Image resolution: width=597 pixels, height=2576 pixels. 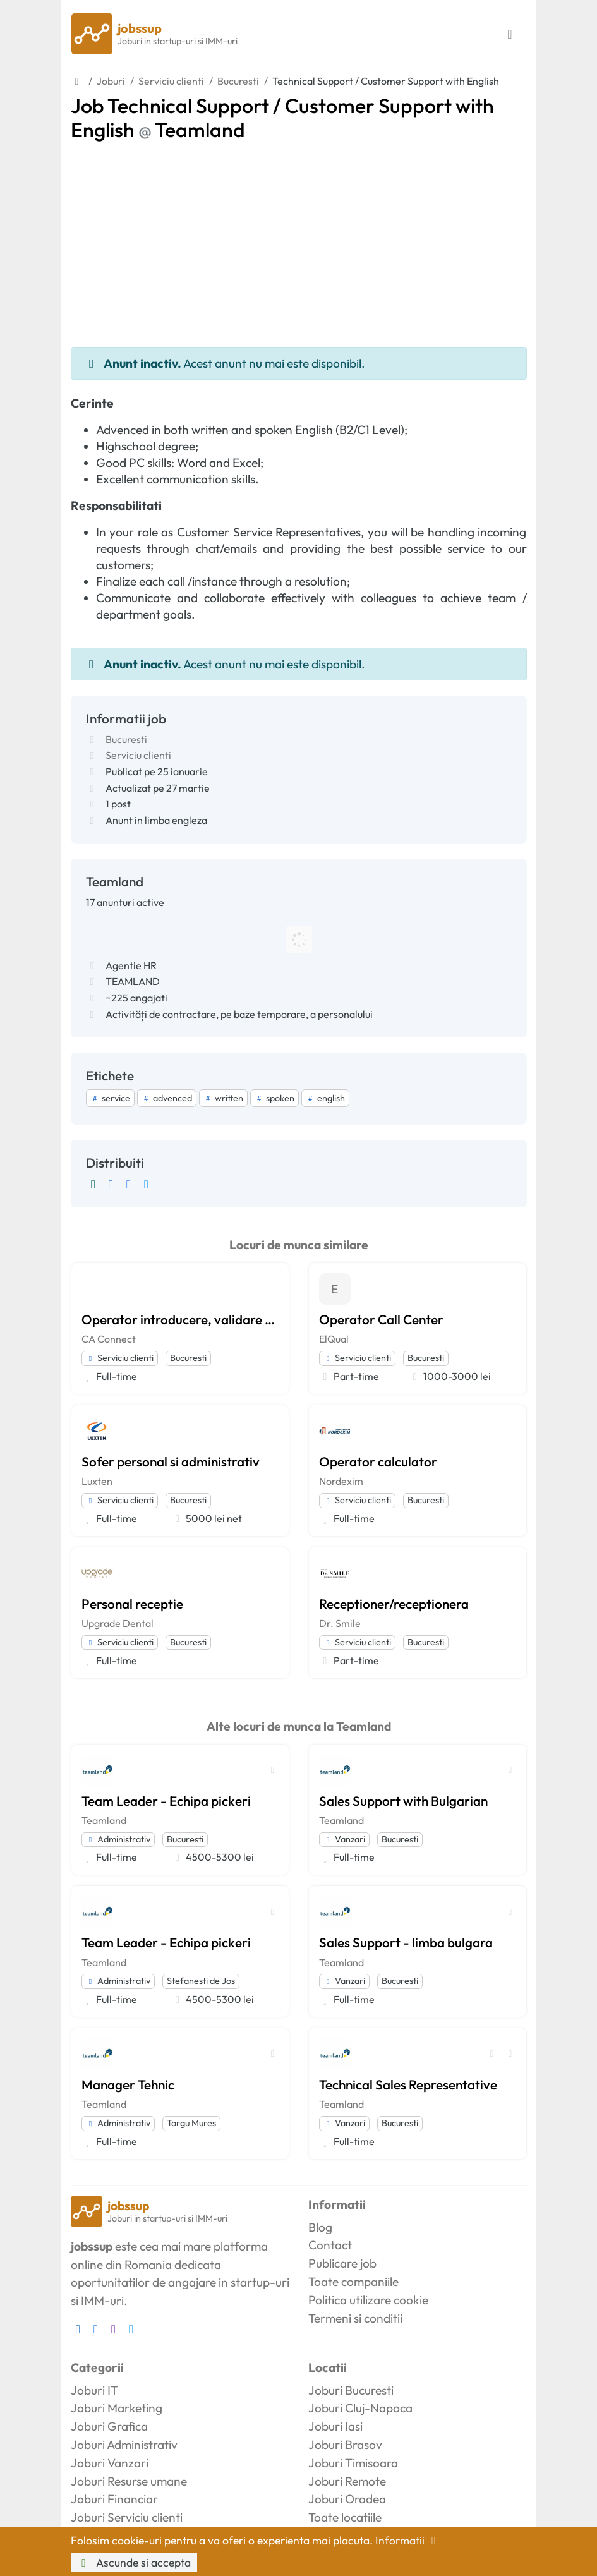 What do you see at coordinates (96, 1481) in the screenshot?
I see `Luxten` at bounding box center [96, 1481].